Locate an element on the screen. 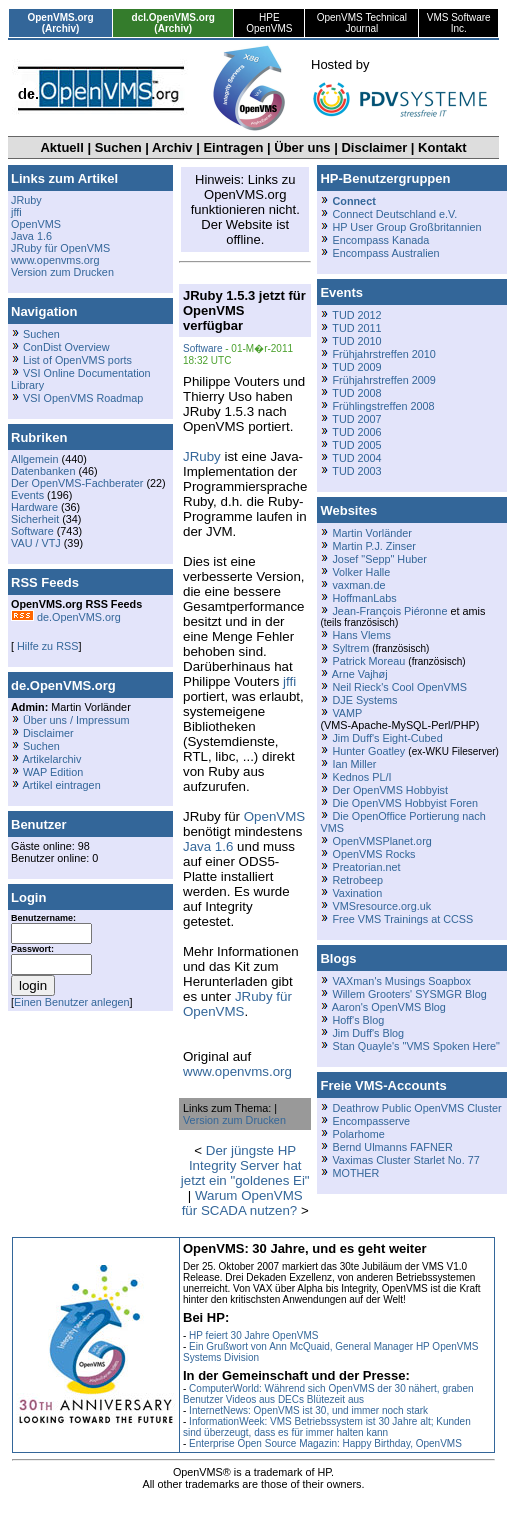 This screenshot has width=507, height=1524. InternetNews: OpenVMS ist 30, und immer noch stark is located at coordinates (308, 1410).